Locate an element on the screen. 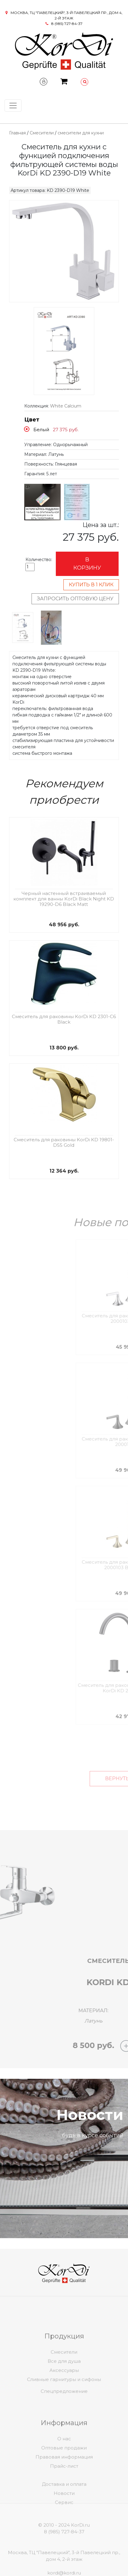 This screenshot has width=128, height=2576. Оптовые продажи is located at coordinates (64, 2470).